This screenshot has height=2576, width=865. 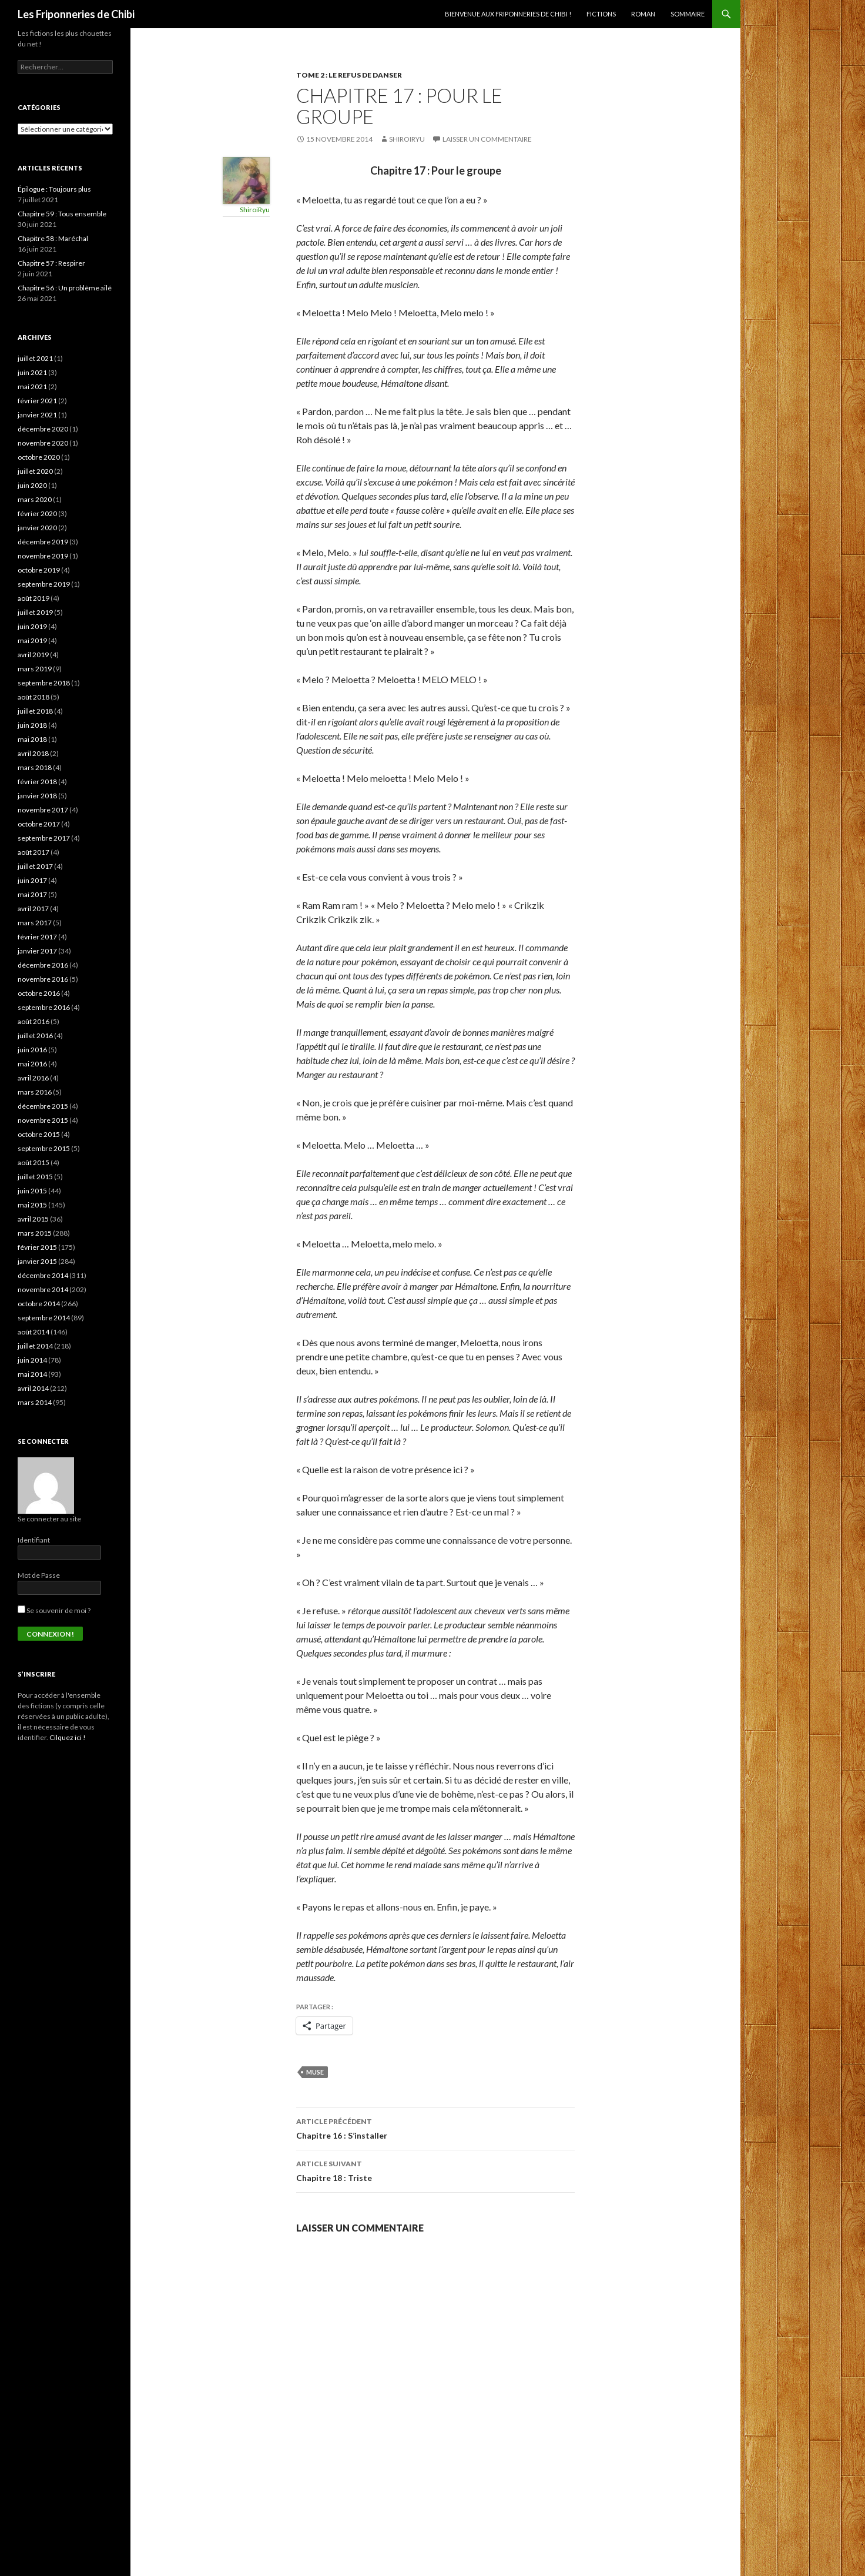 I want to click on mai 2019, so click(x=32, y=640).